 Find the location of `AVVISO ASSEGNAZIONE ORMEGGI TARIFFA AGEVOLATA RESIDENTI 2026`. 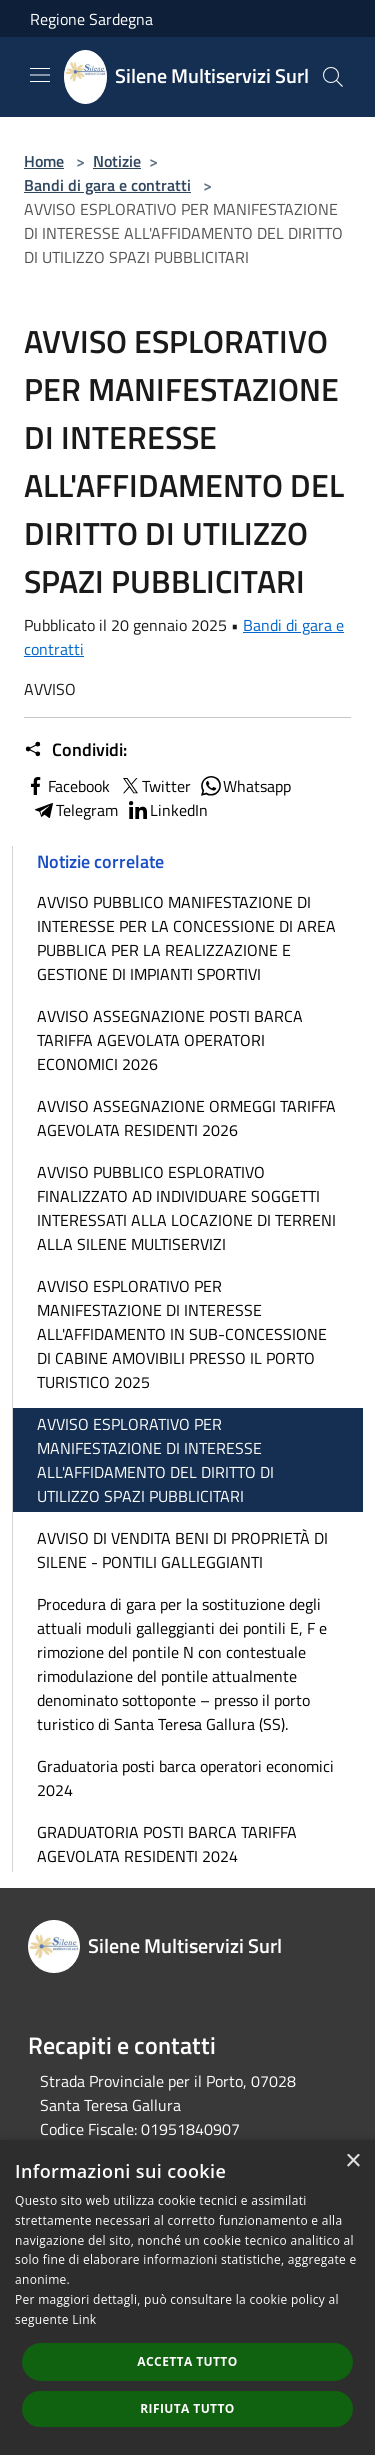

AVVISO ASSEGNAZIONE ORMEGGI TARIFFA AGEVOLATA RESIDENTI 2026 is located at coordinates (186, 1118).